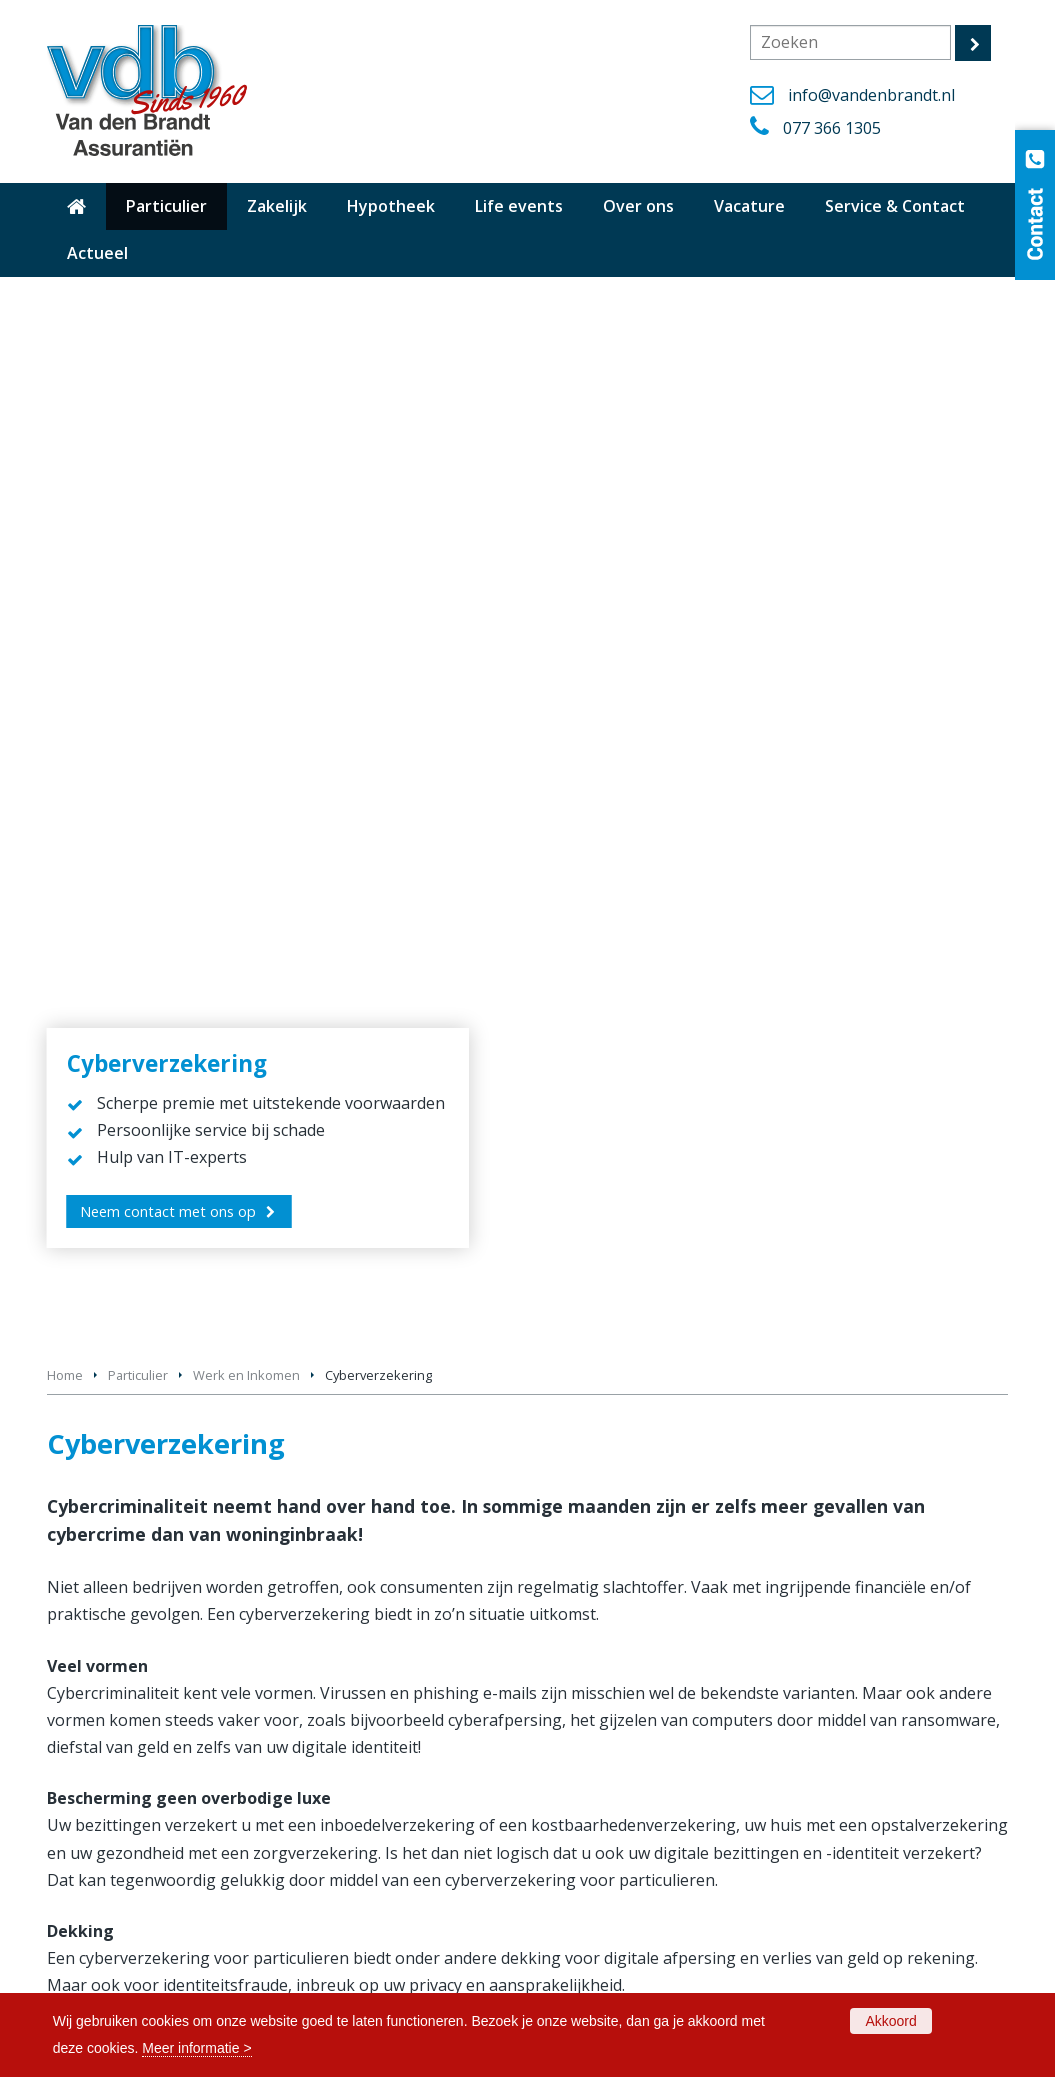 This screenshot has width=1055, height=2077. What do you see at coordinates (121, 1352) in the screenshot?
I see `Krediet` at bounding box center [121, 1352].